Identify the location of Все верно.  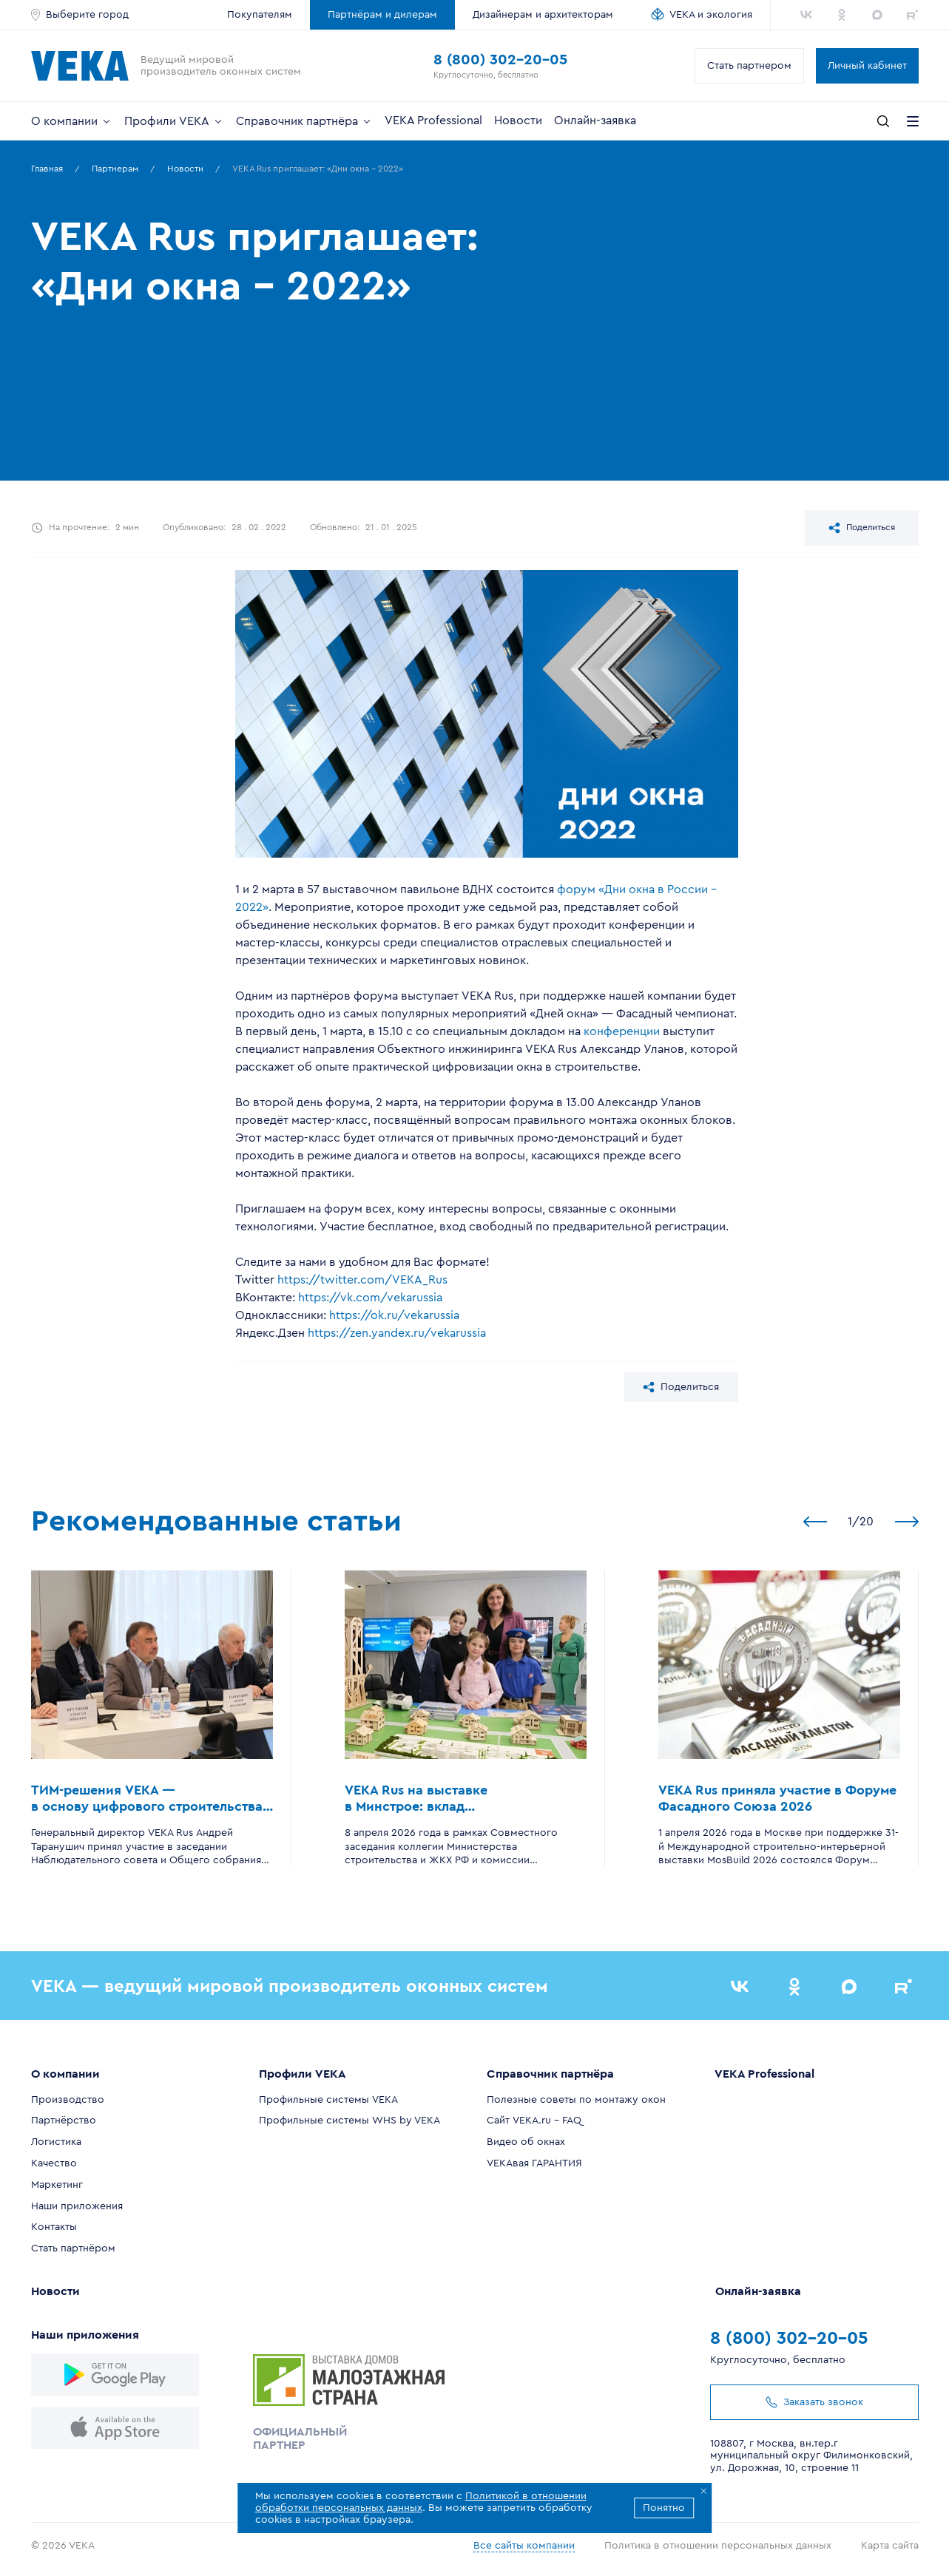
(89, 142).